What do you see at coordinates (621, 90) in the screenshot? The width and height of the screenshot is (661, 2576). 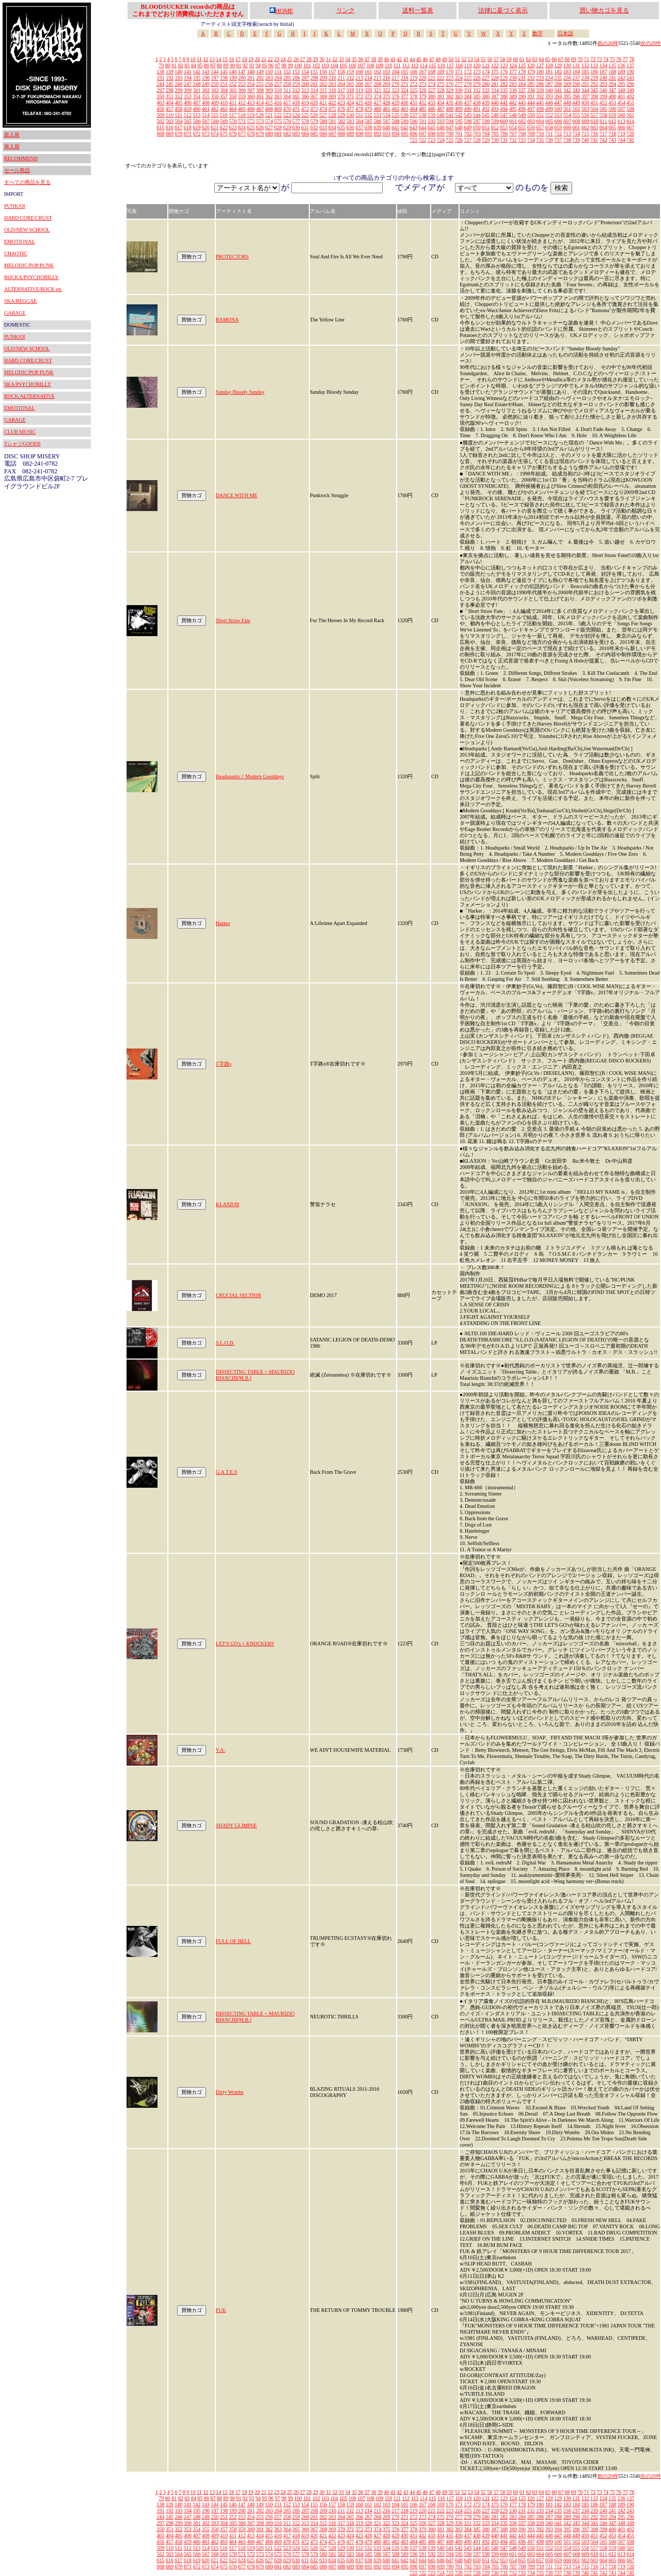 I see `348` at bounding box center [621, 90].